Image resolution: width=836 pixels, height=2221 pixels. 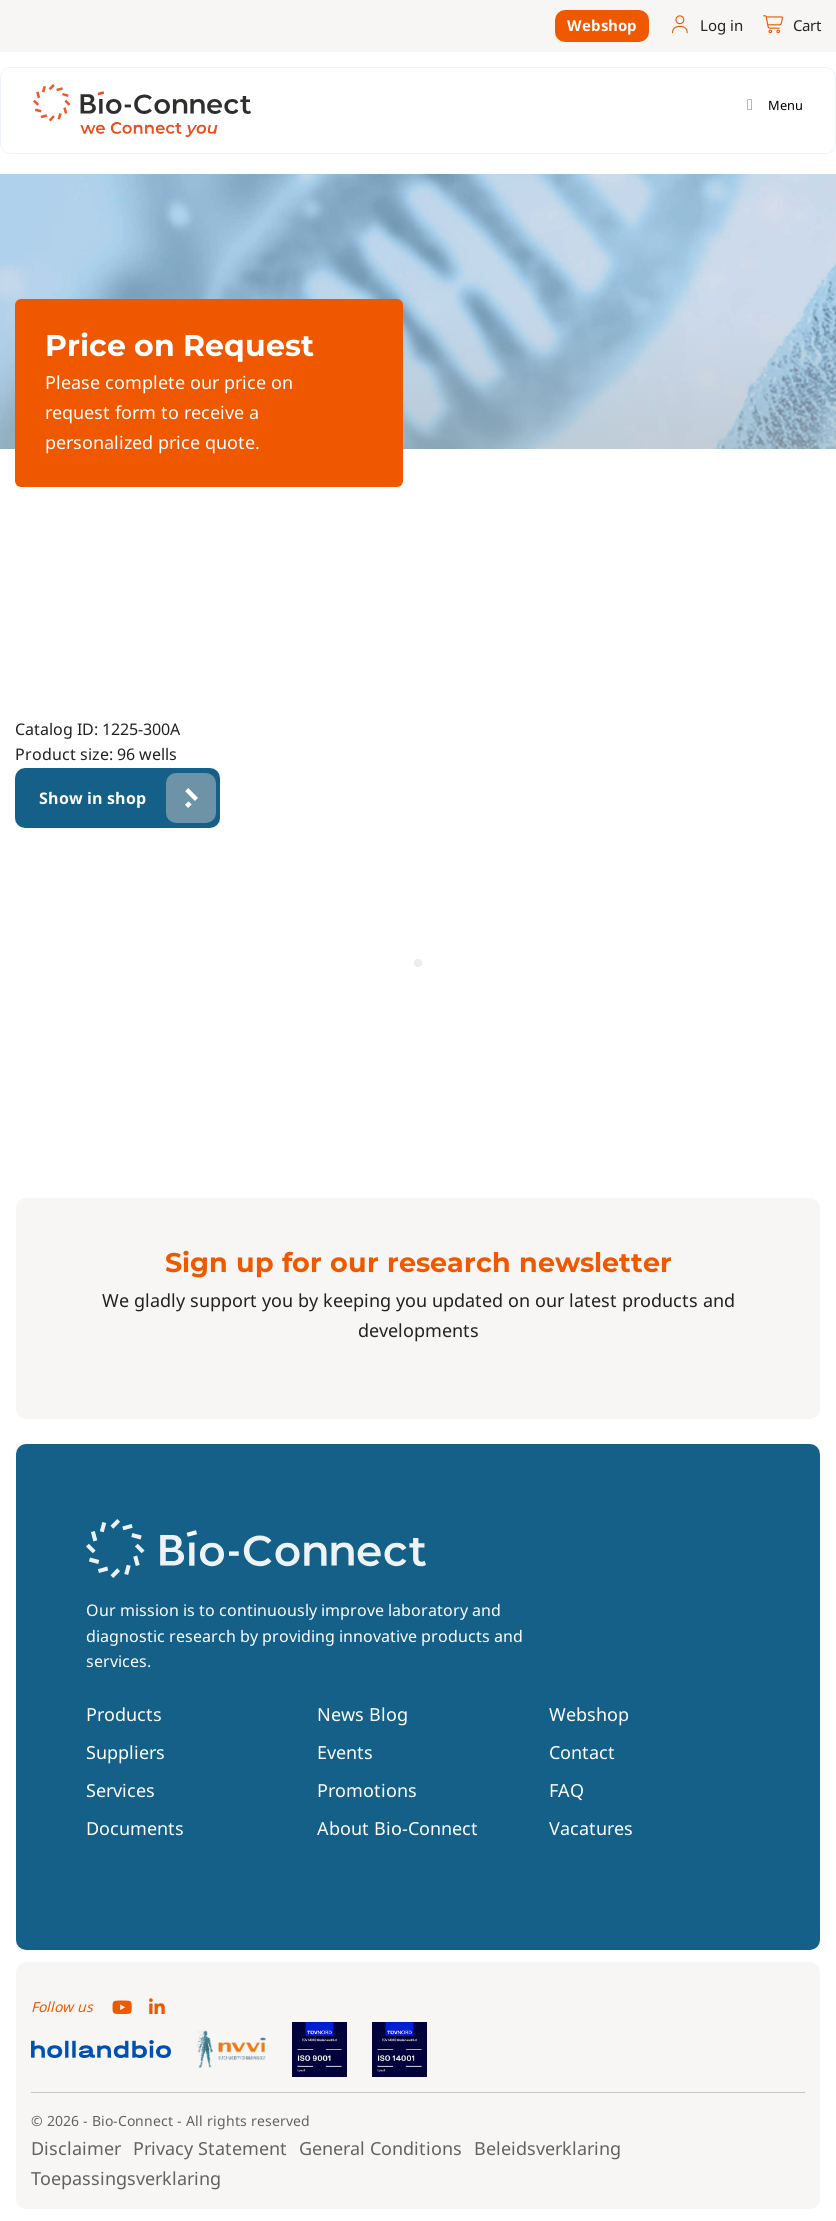 I want to click on General Conditions, so click(x=380, y=2148).